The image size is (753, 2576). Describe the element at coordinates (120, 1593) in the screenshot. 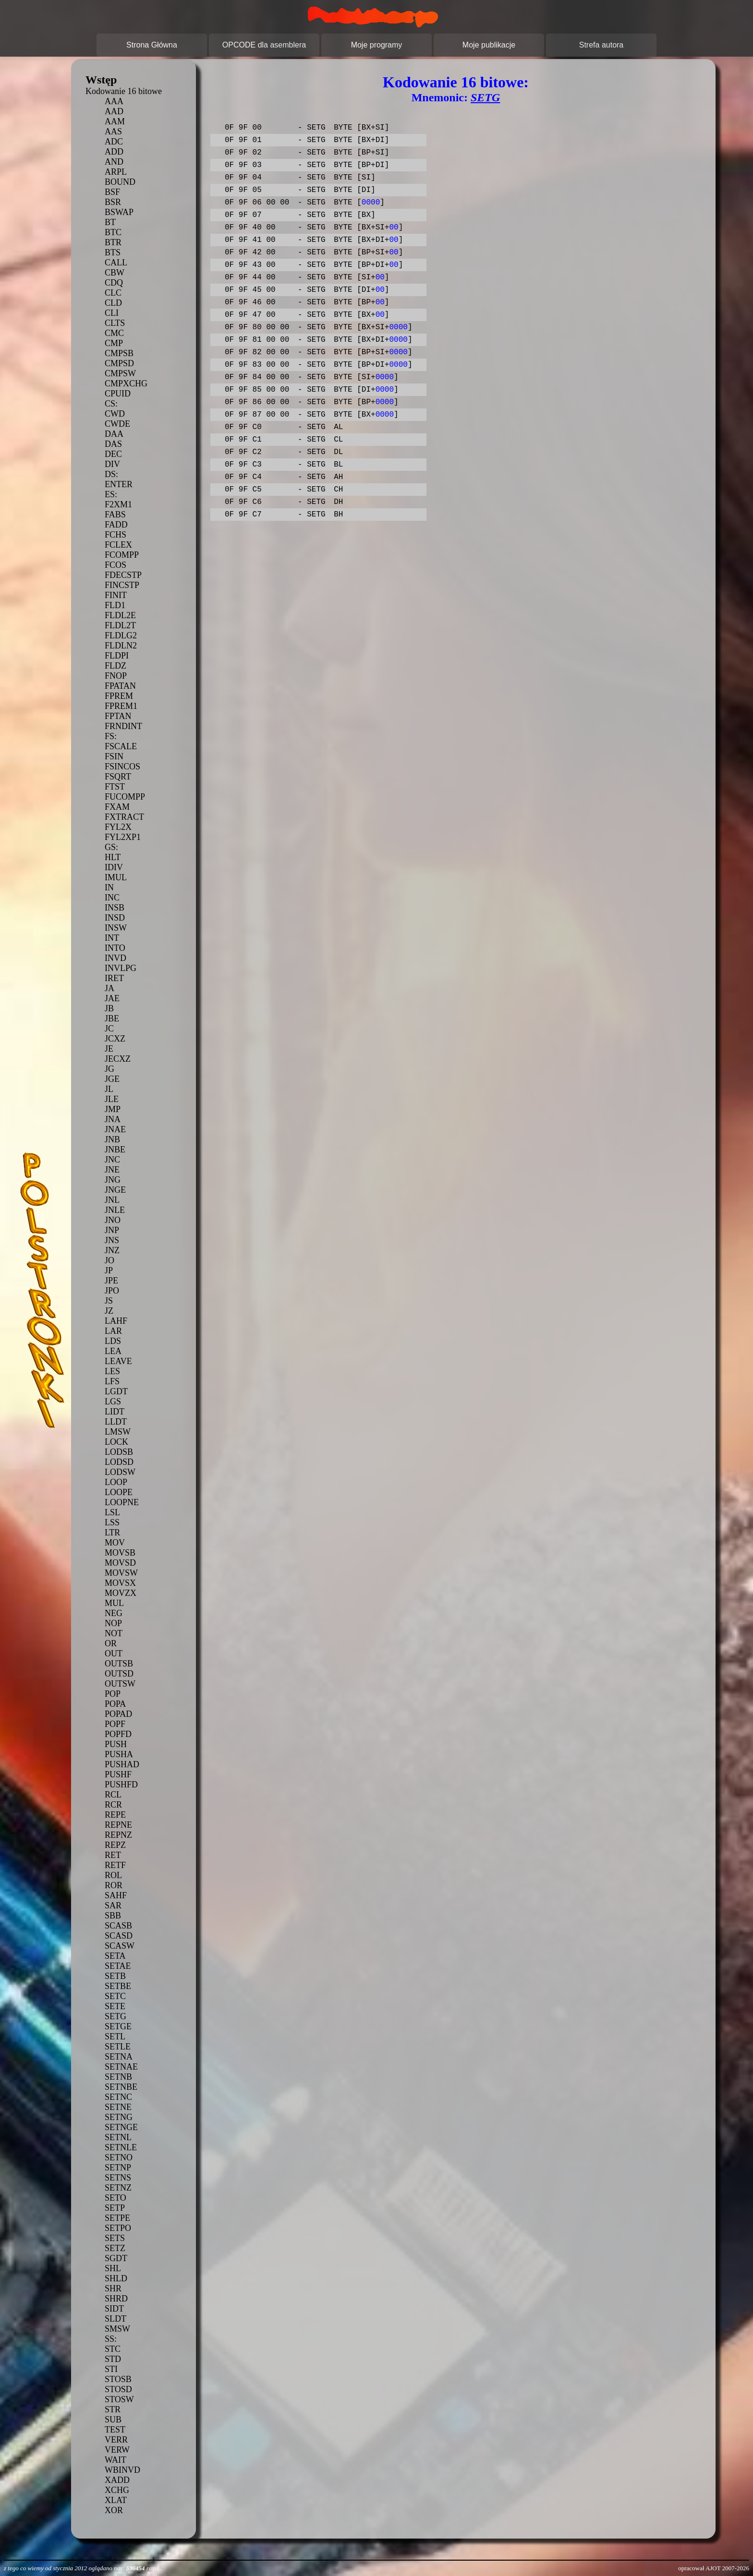

I see `MOVZX` at that location.